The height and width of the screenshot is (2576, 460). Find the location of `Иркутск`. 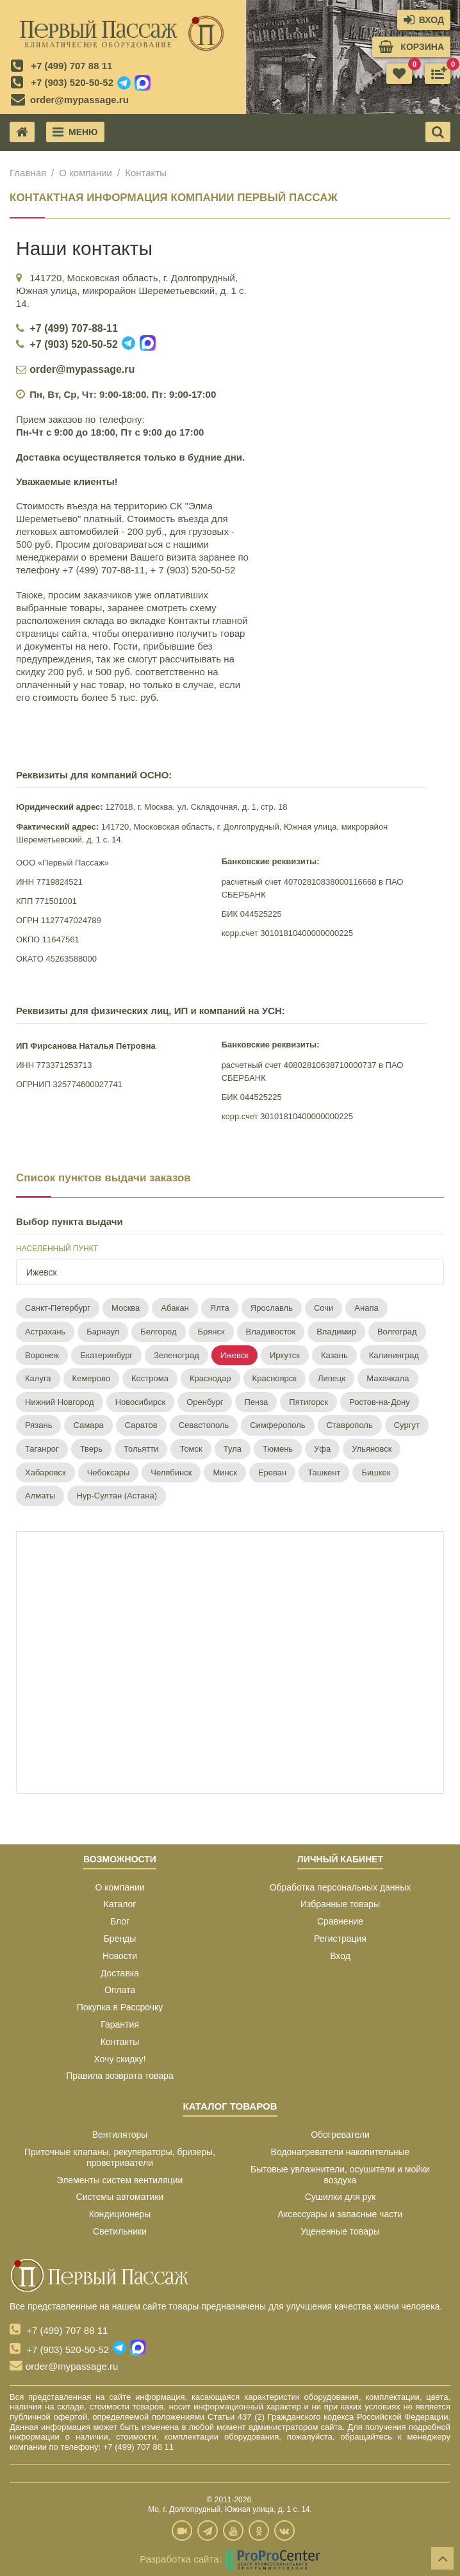

Иркутск is located at coordinates (285, 1355).